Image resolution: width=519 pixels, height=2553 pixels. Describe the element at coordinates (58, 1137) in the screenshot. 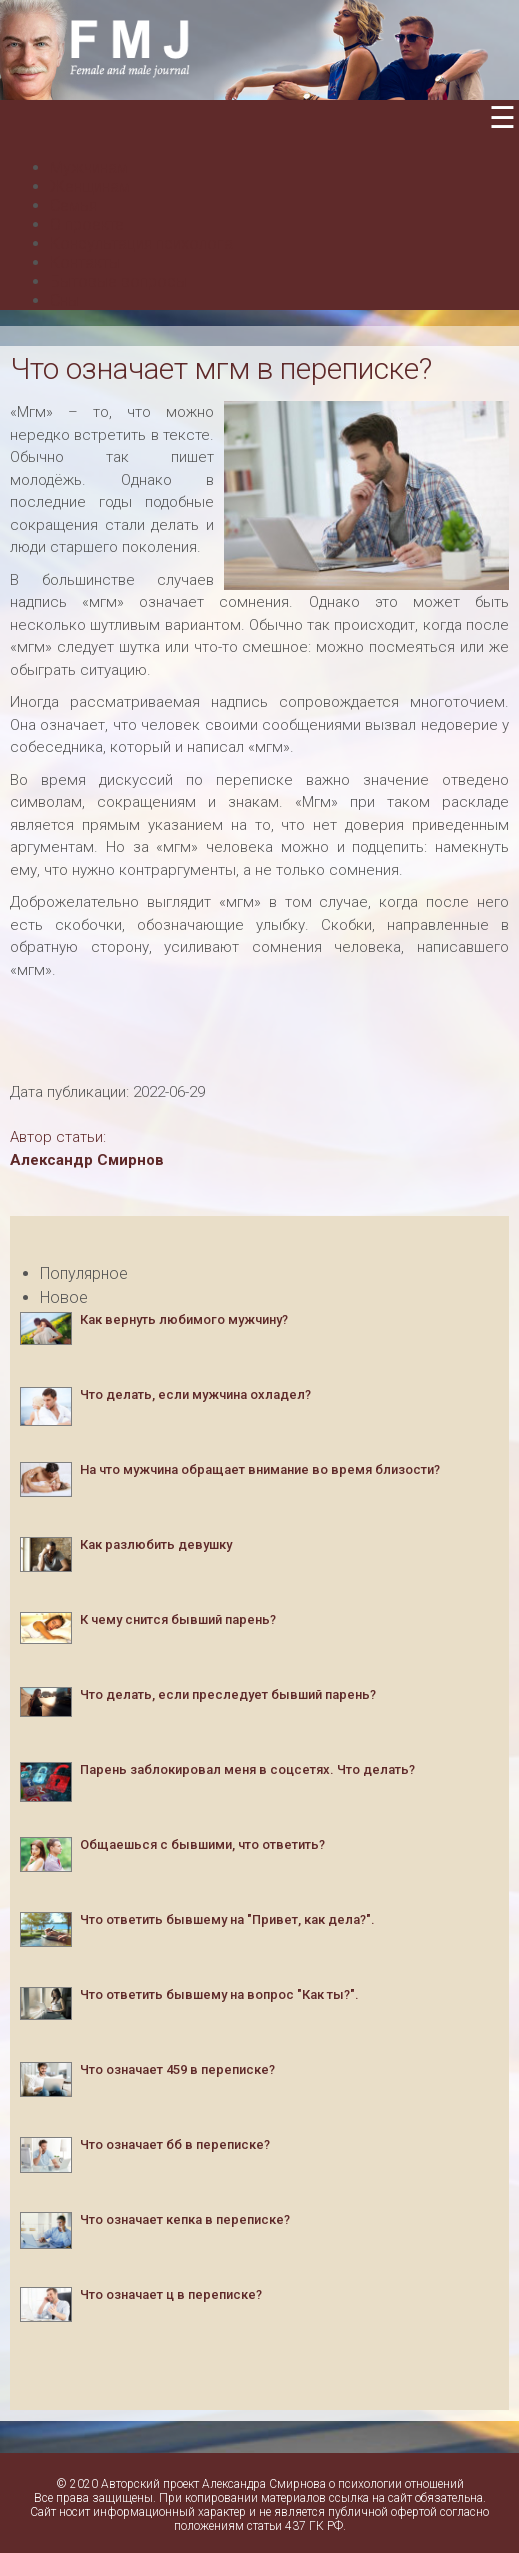

I see `Автор статьи:` at that location.